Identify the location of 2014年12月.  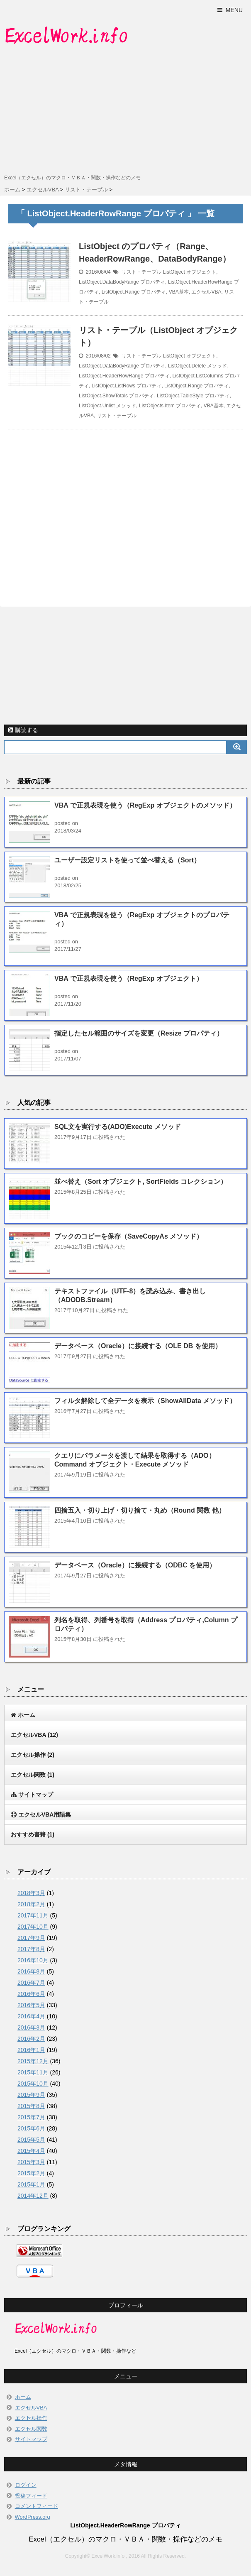
(33, 2195).